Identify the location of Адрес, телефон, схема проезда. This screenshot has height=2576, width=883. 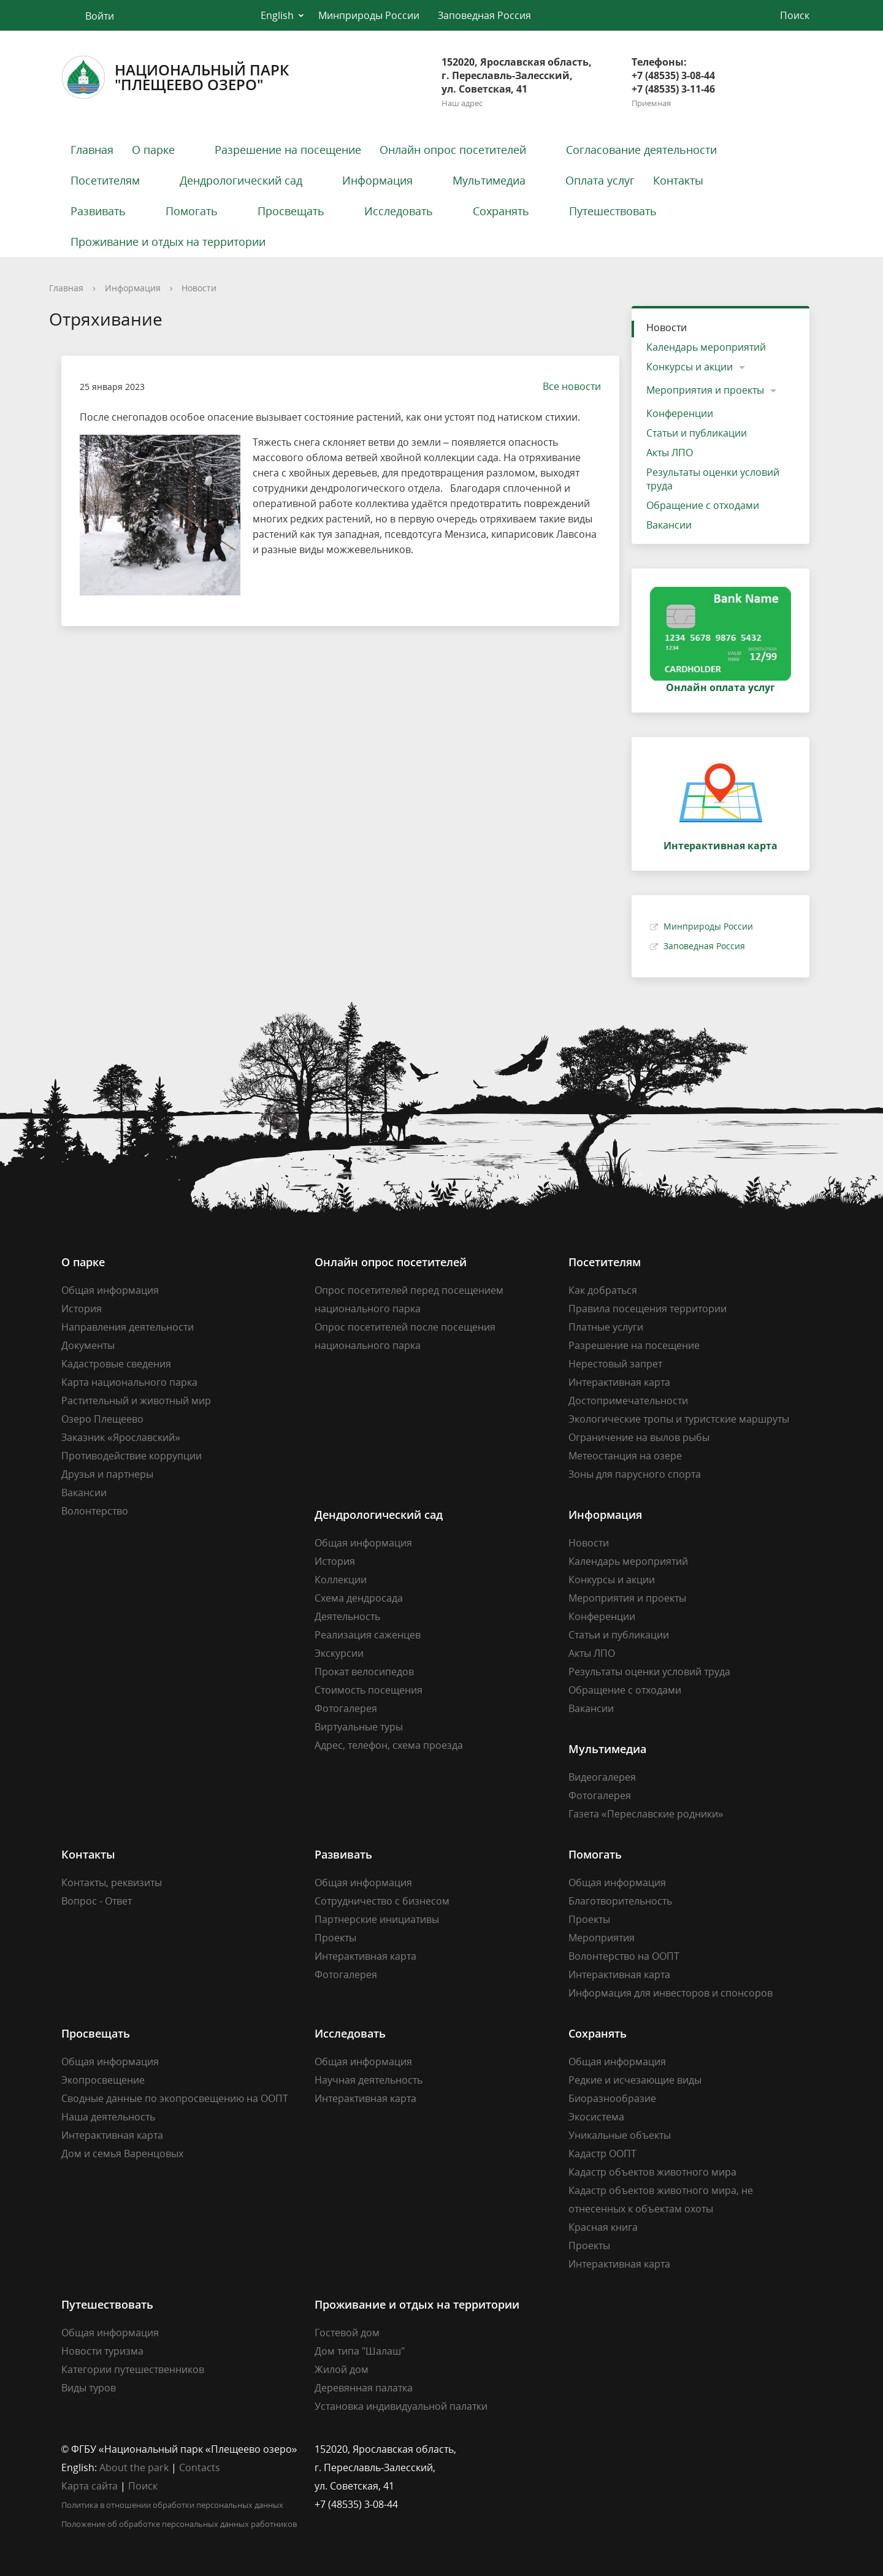
(389, 1745).